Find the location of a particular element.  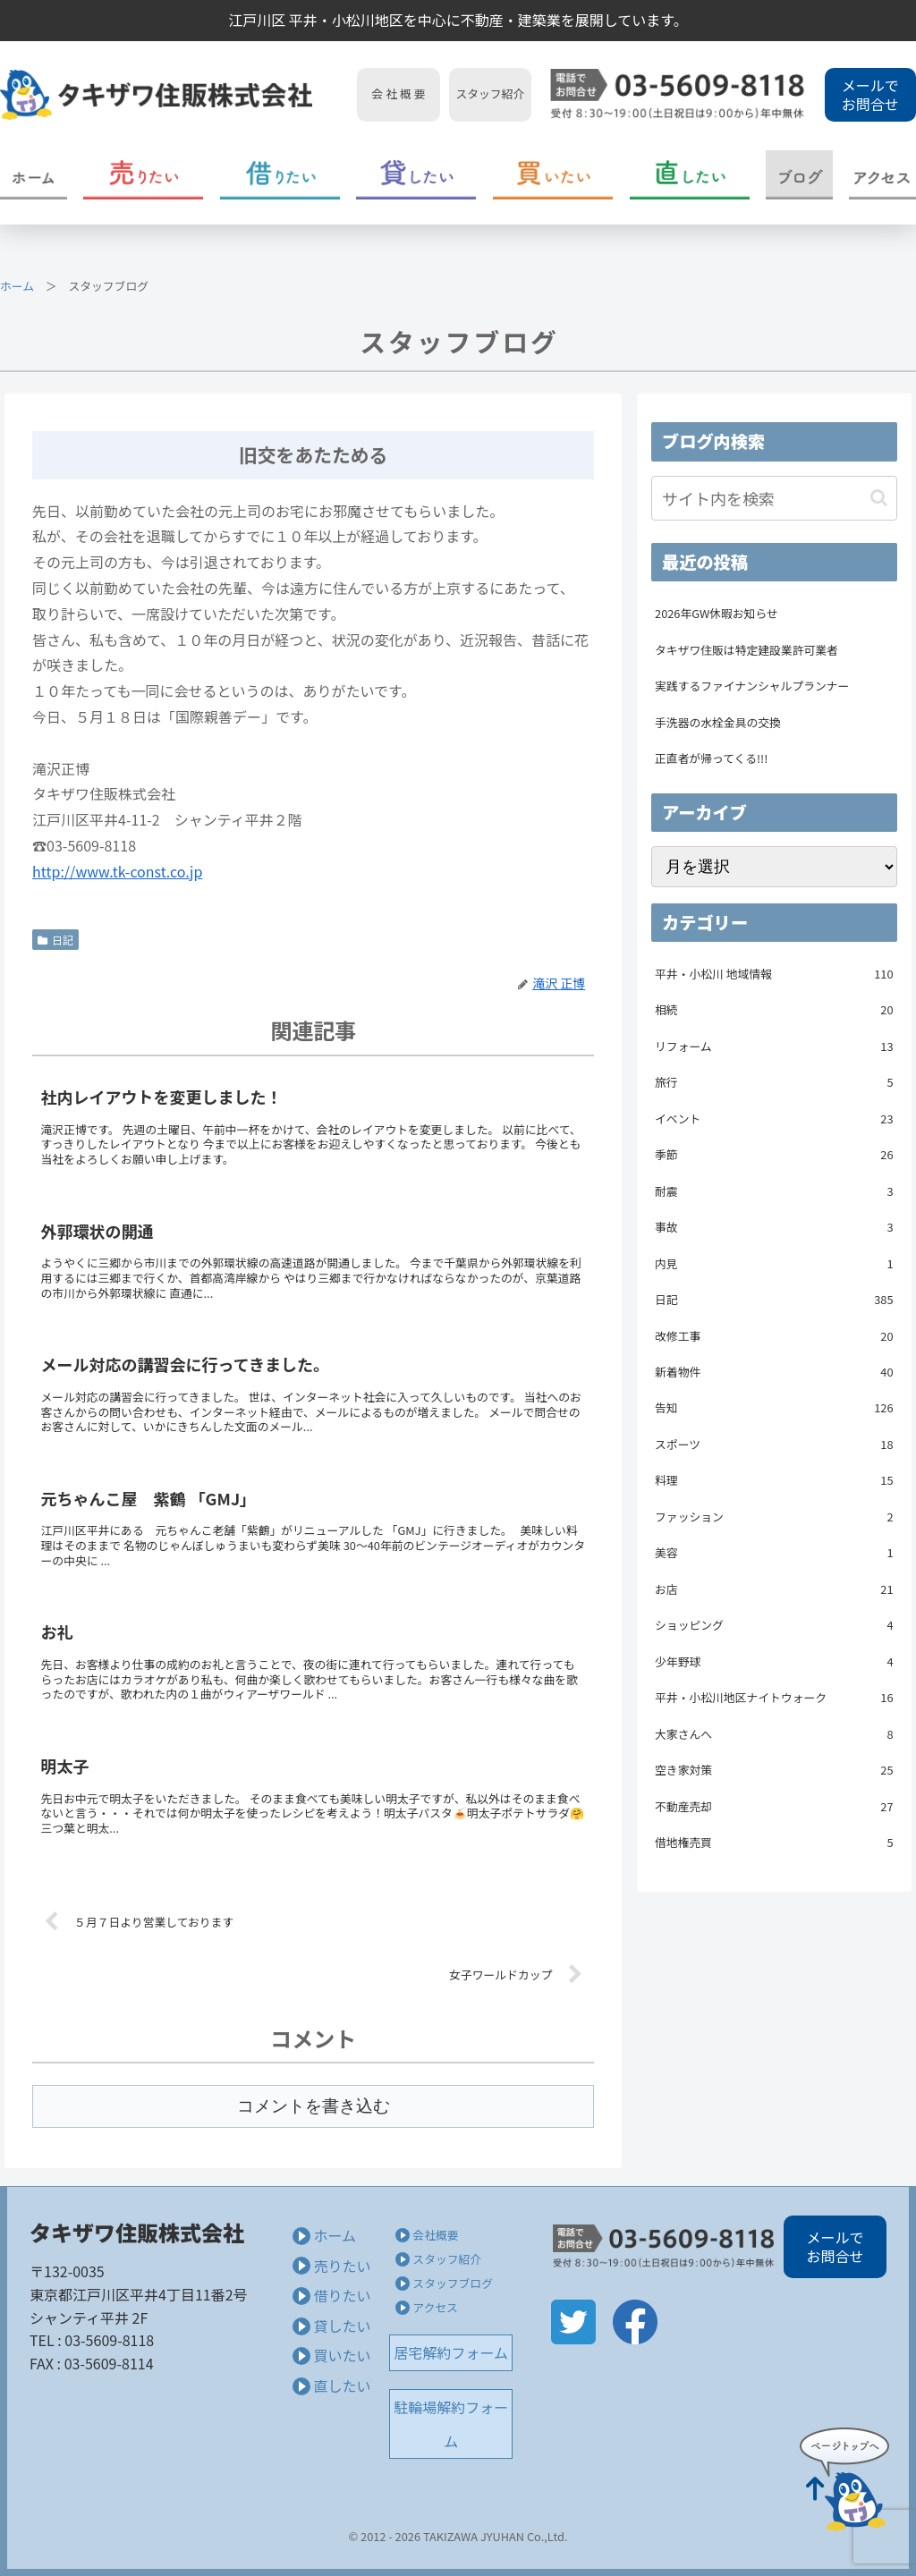

コメントを書き込む is located at coordinates (313, 2106).